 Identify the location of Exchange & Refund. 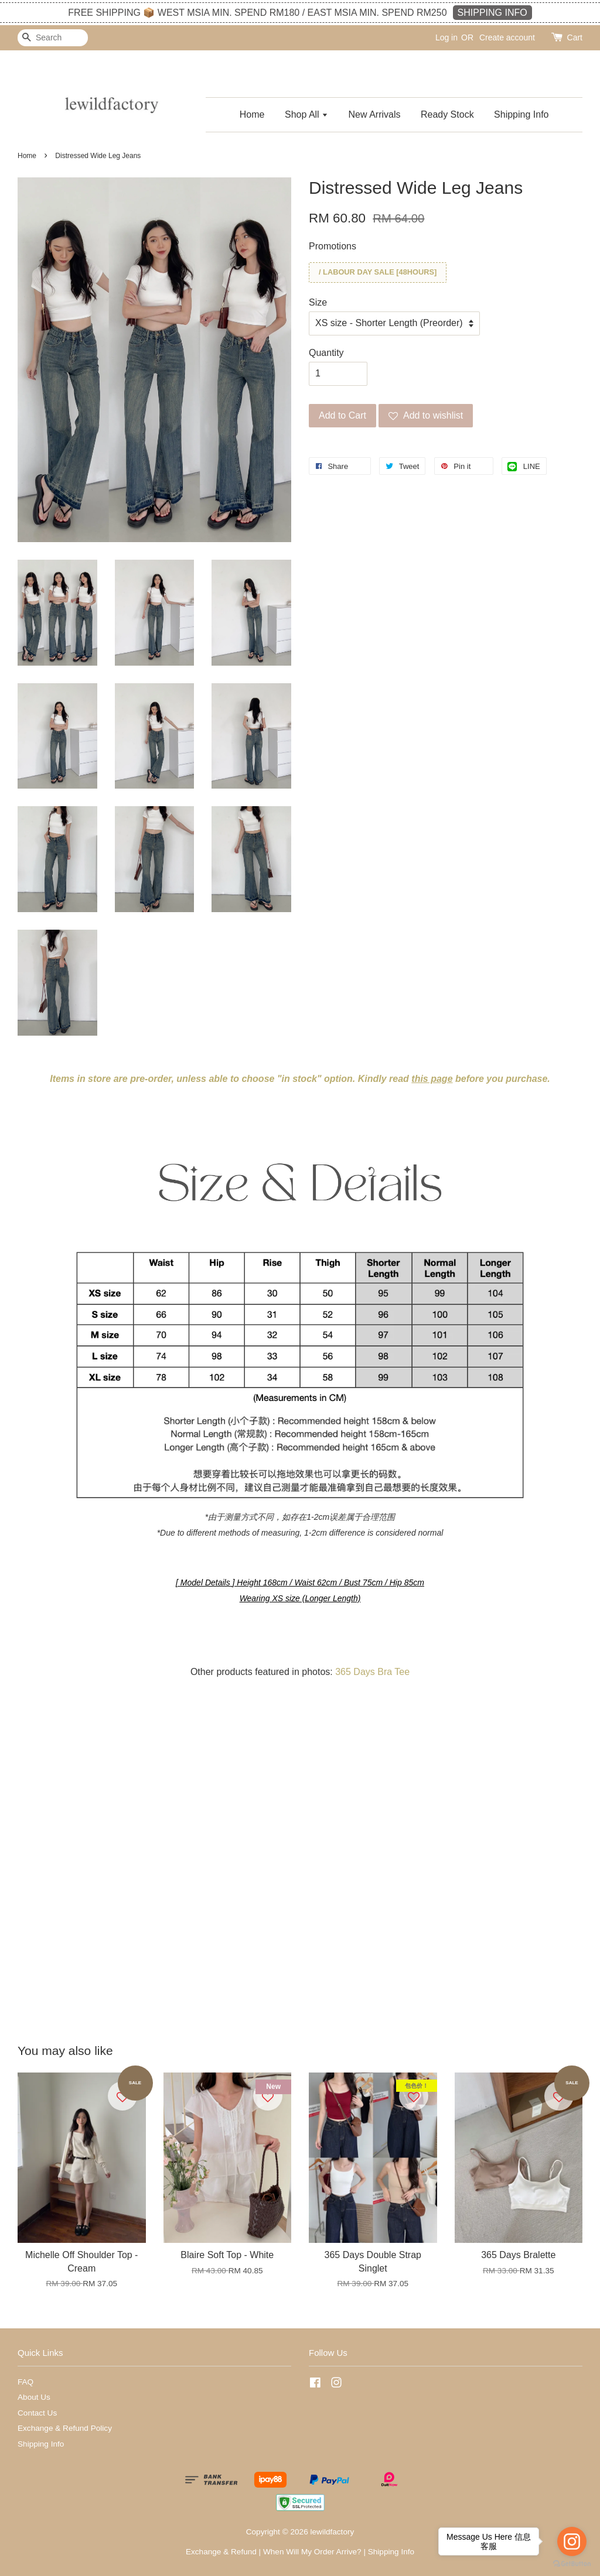
(221, 2551).